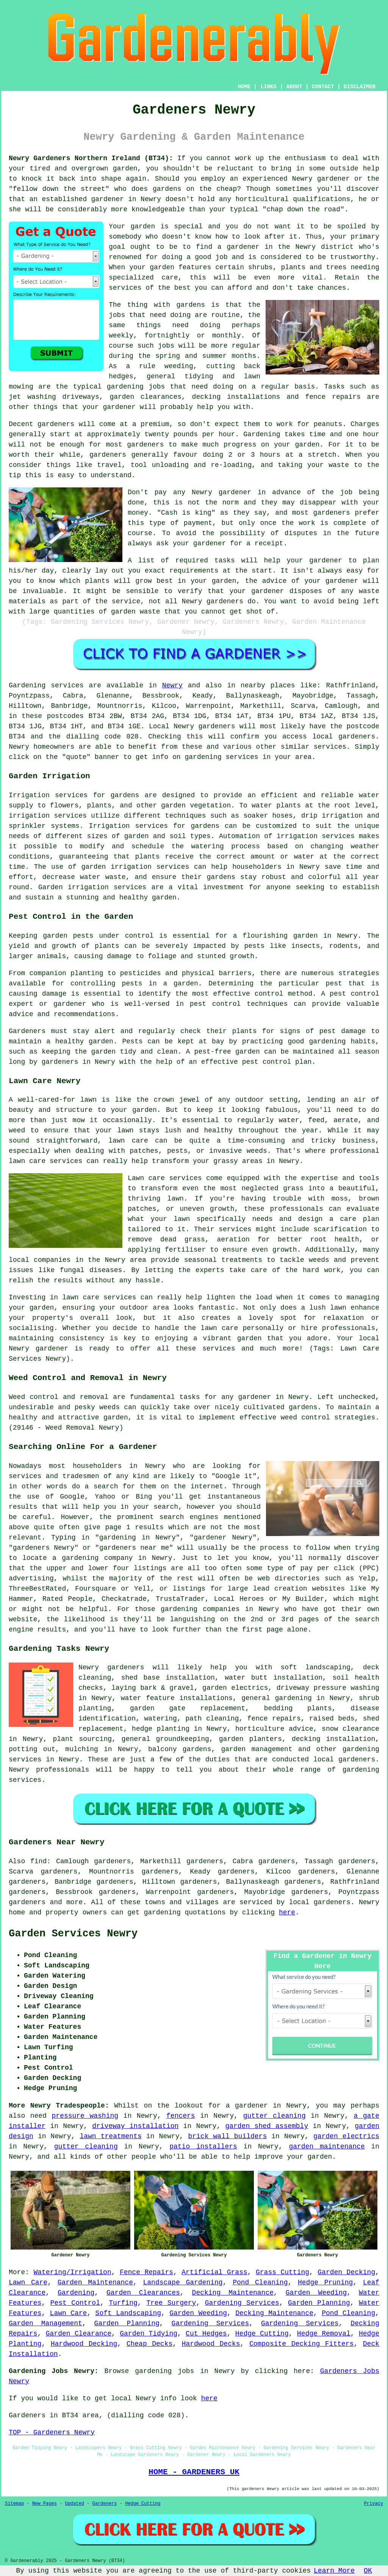 The height and width of the screenshot is (2576, 388). What do you see at coordinates (74, 2503) in the screenshot?
I see `Updated` at bounding box center [74, 2503].